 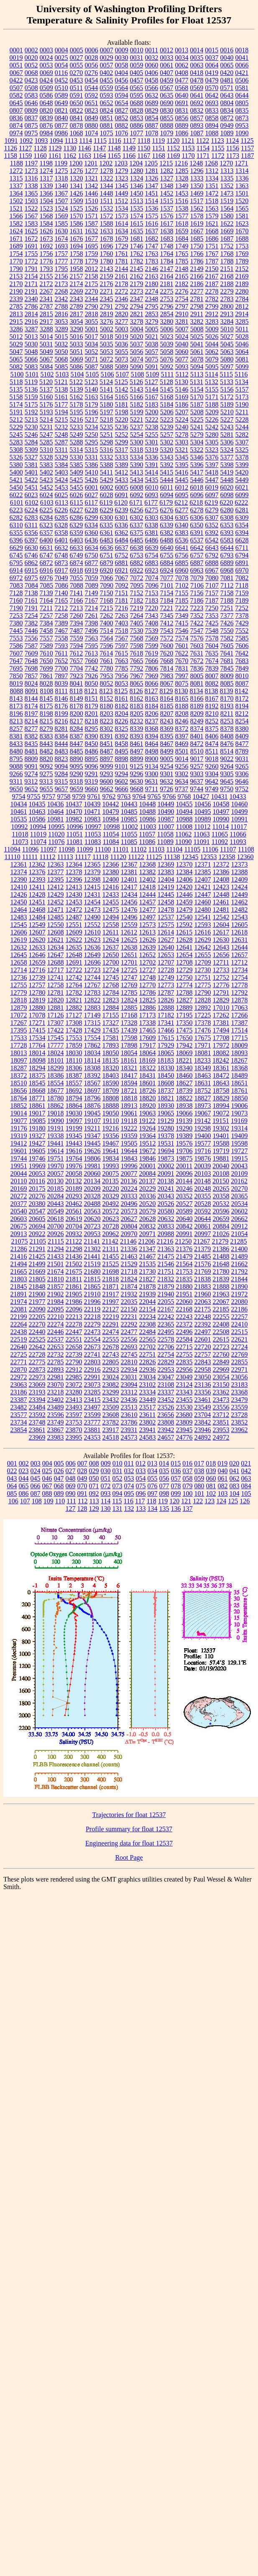 What do you see at coordinates (76, 253) in the screenshot?
I see `1758` at bounding box center [76, 253].